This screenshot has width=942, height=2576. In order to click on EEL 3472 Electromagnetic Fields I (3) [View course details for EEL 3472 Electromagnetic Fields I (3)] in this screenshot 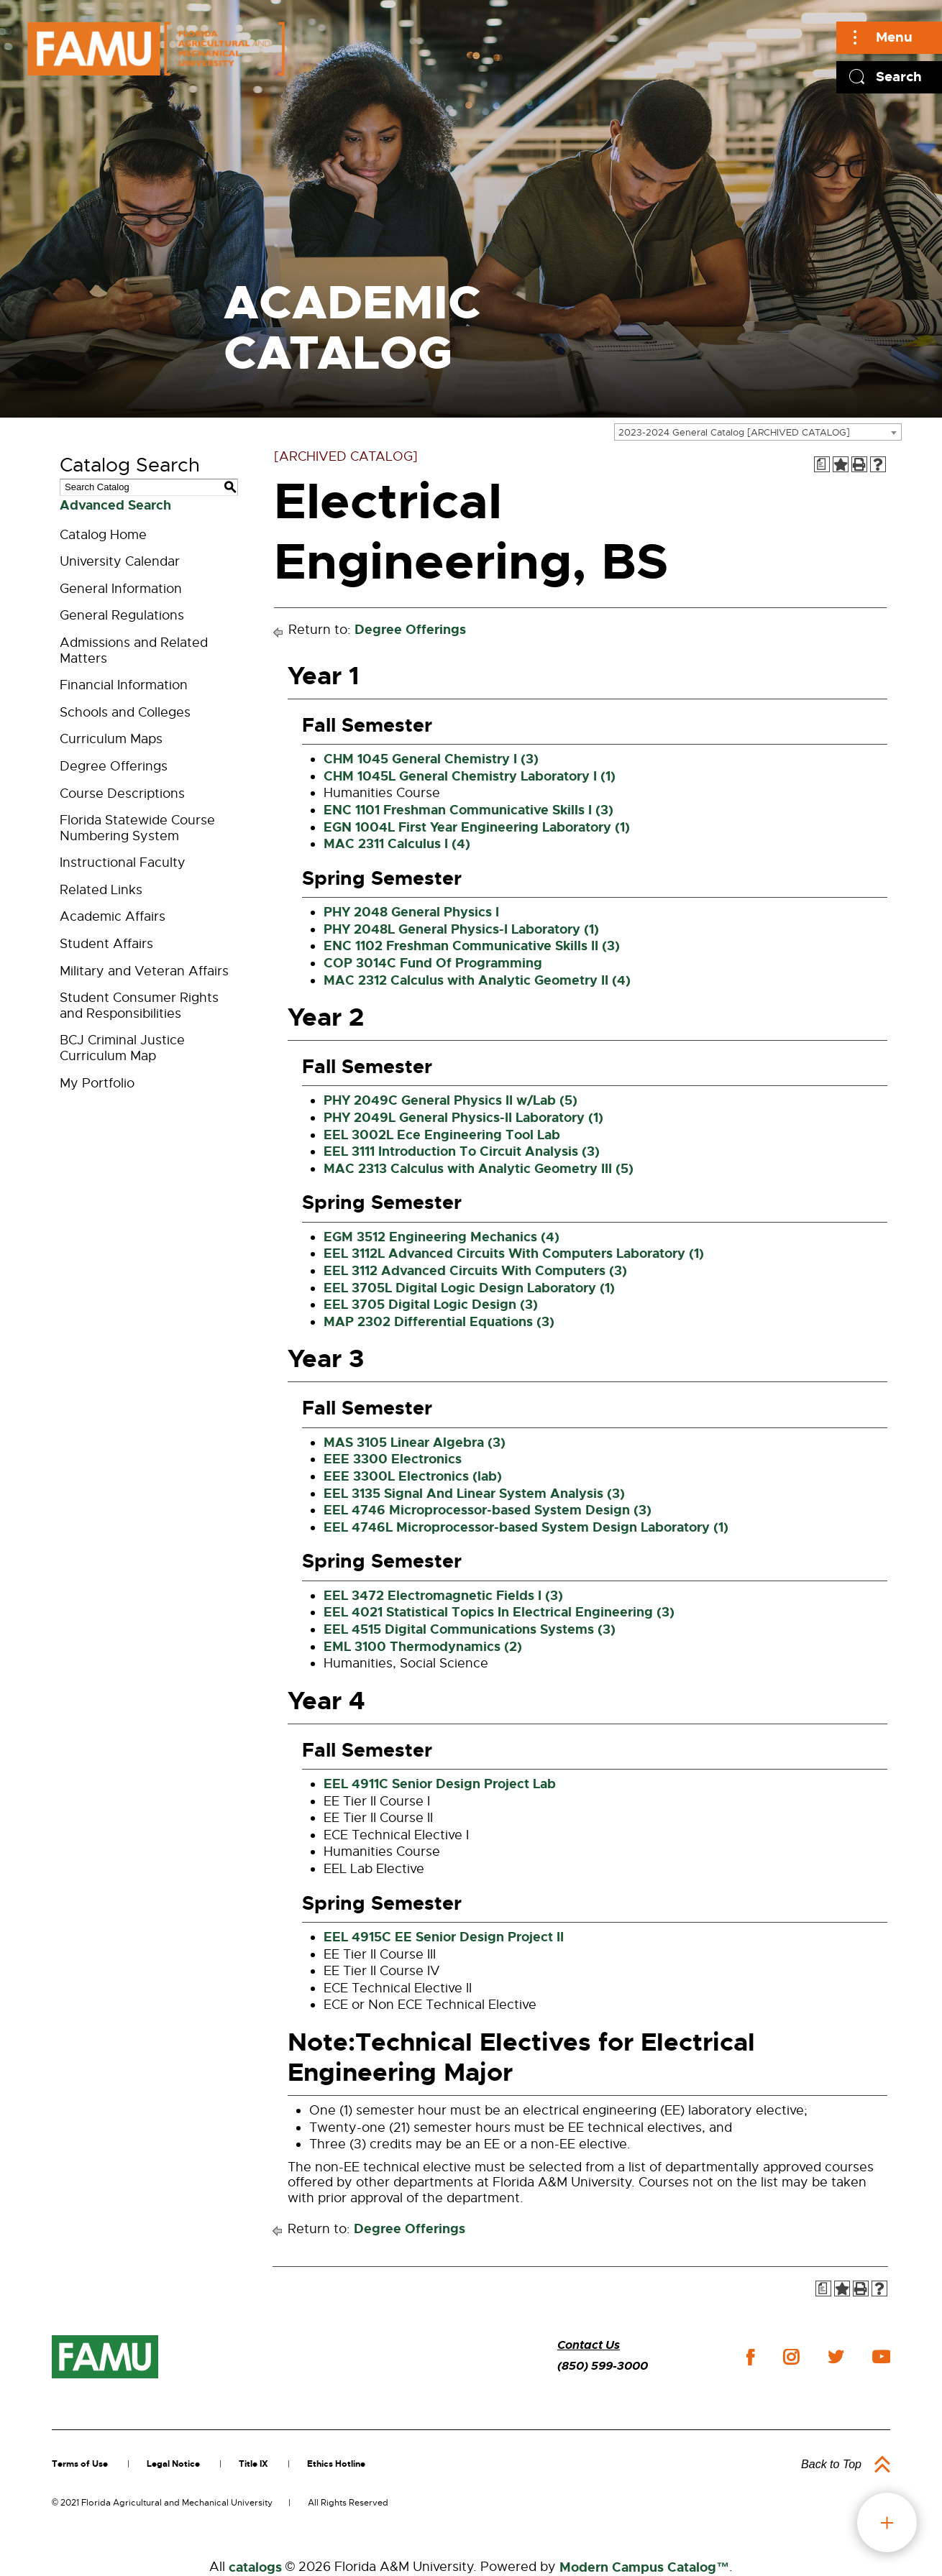, I will do `click(443, 1595)`.